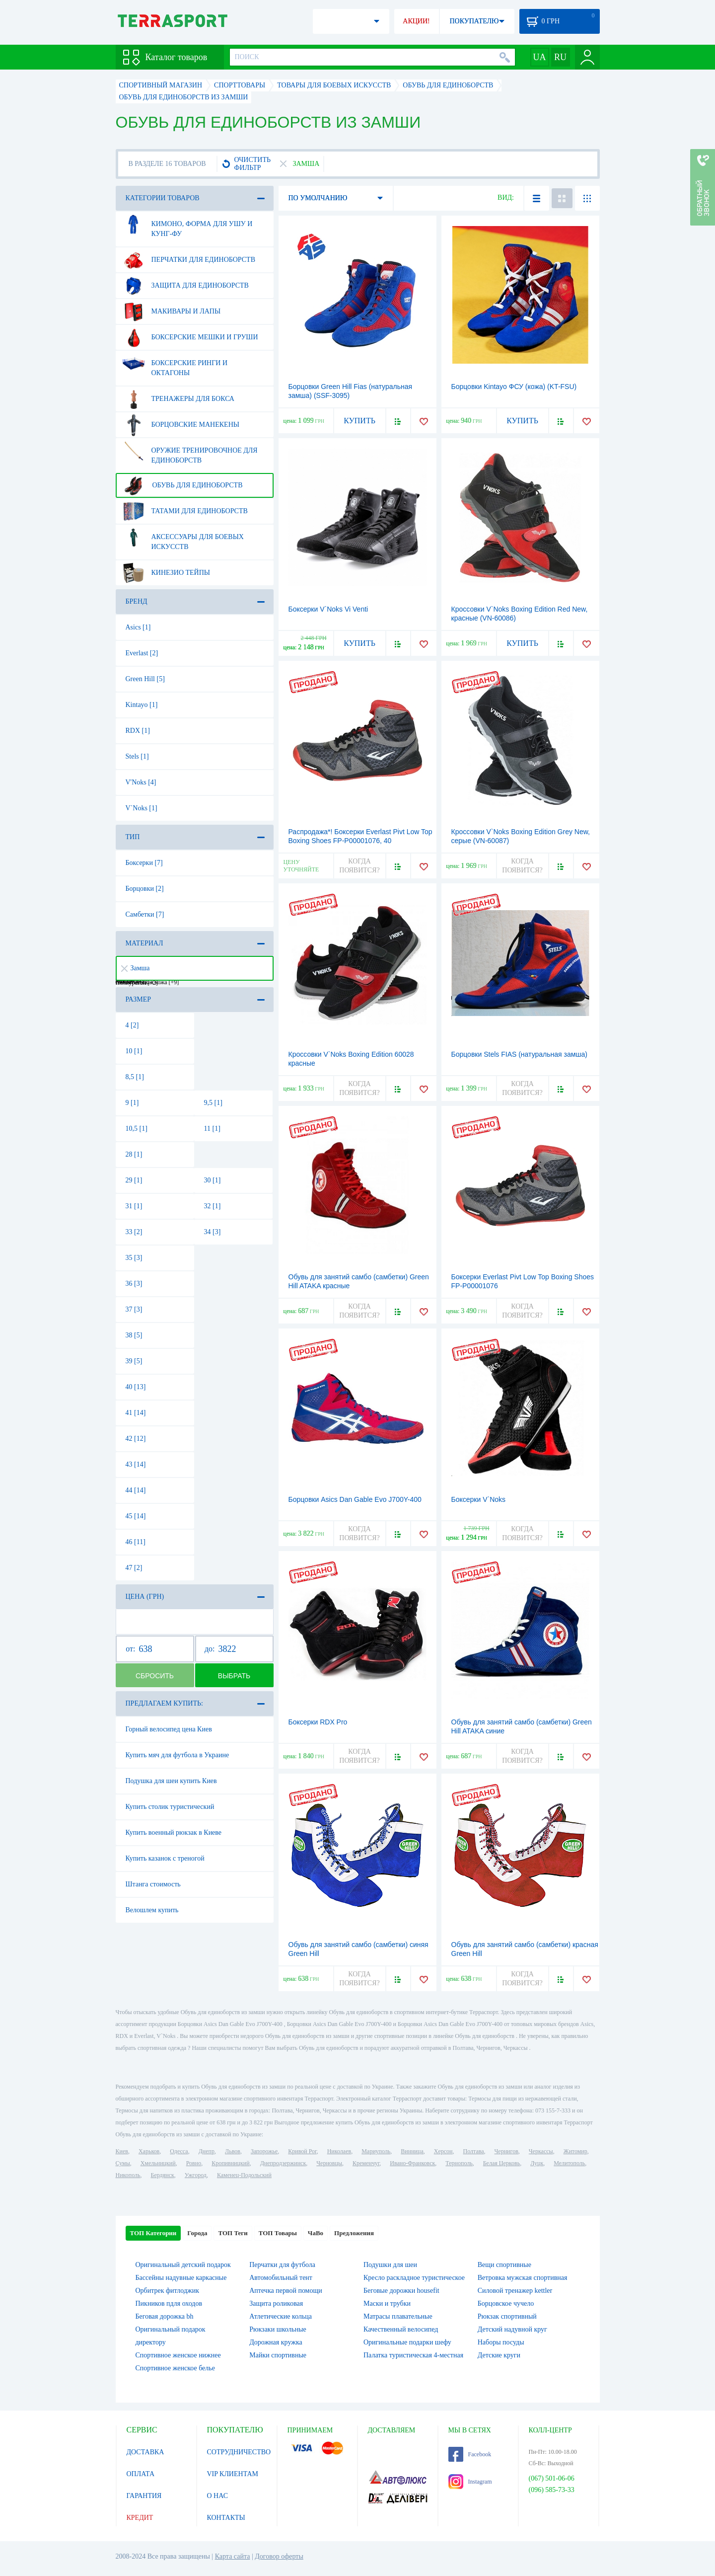 The width and height of the screenshot is (715, 2576). Describe the element at coordinates (412, 2163) in the screenshot. I see `Ивано-Франковск` at that location.